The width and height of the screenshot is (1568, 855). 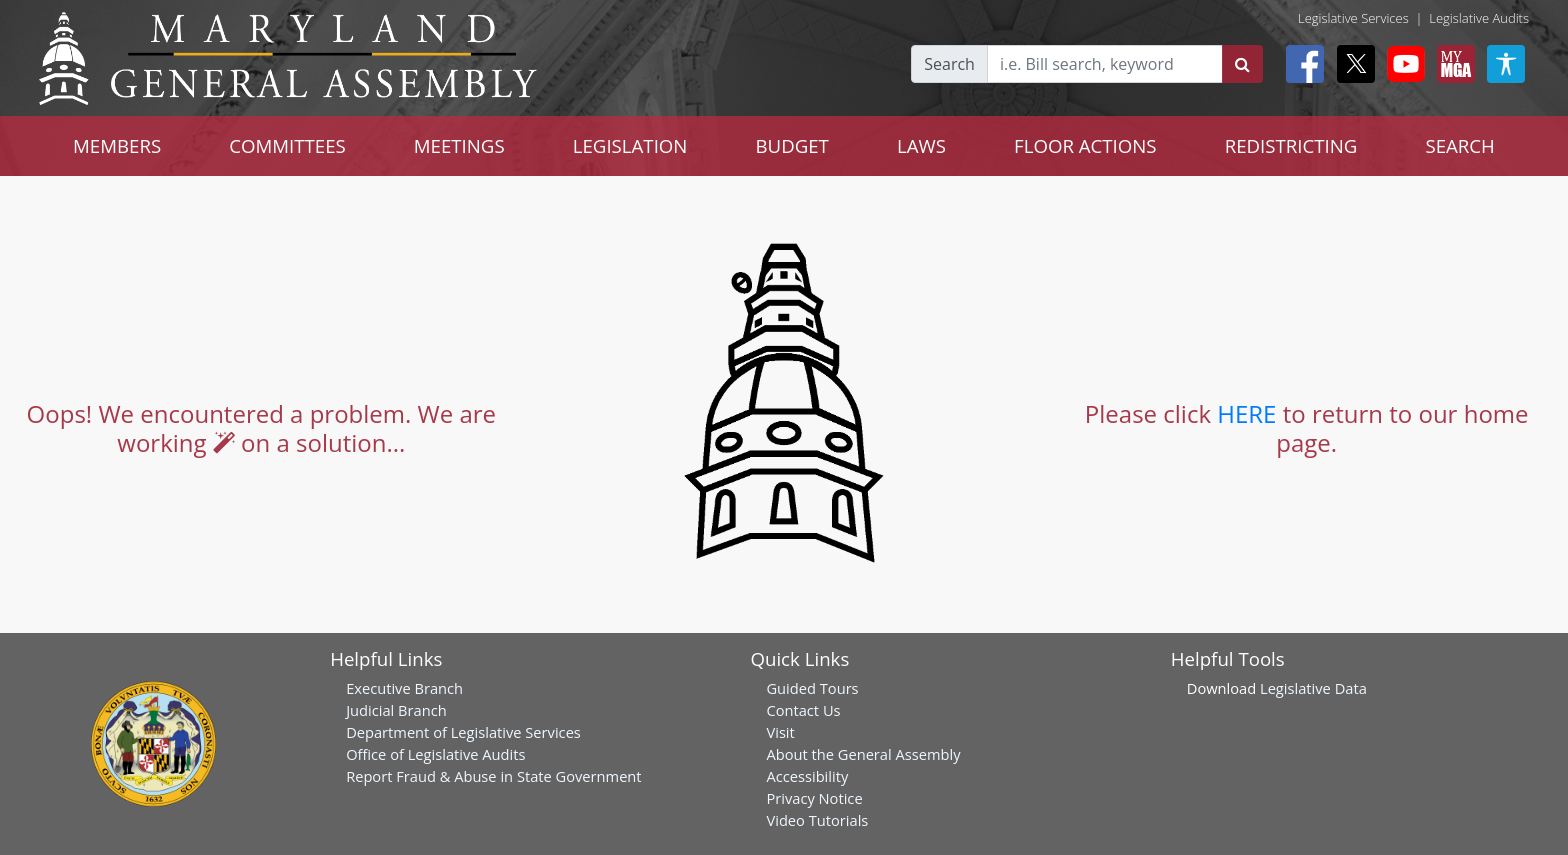 I want to click on Legislative Data, so click(x=1313, y=688).